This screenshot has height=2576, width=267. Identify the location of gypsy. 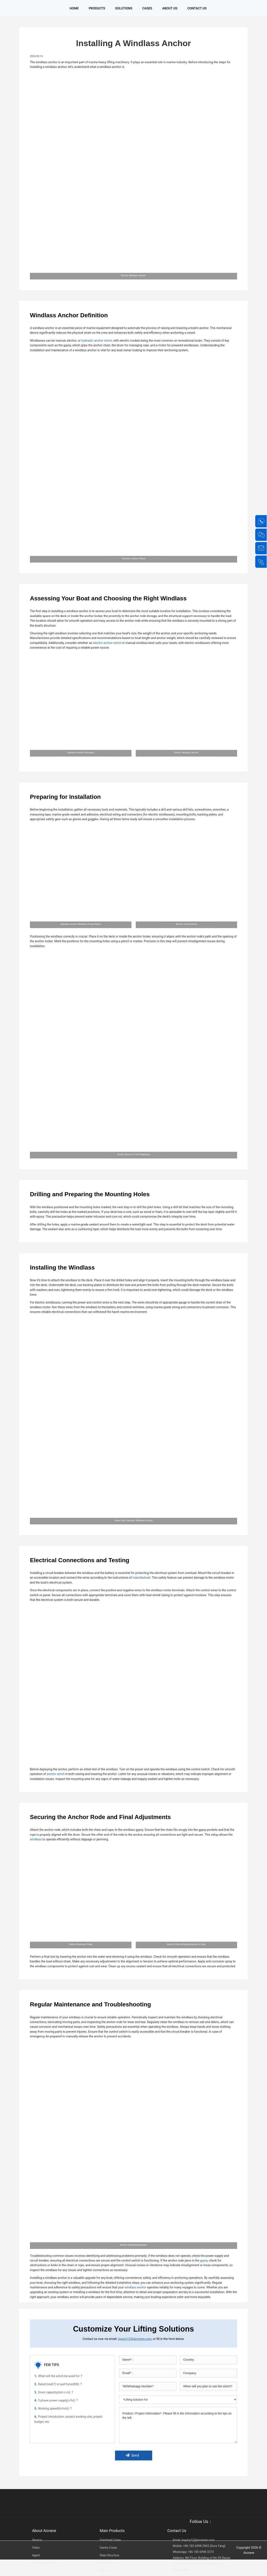
(203, 2261).